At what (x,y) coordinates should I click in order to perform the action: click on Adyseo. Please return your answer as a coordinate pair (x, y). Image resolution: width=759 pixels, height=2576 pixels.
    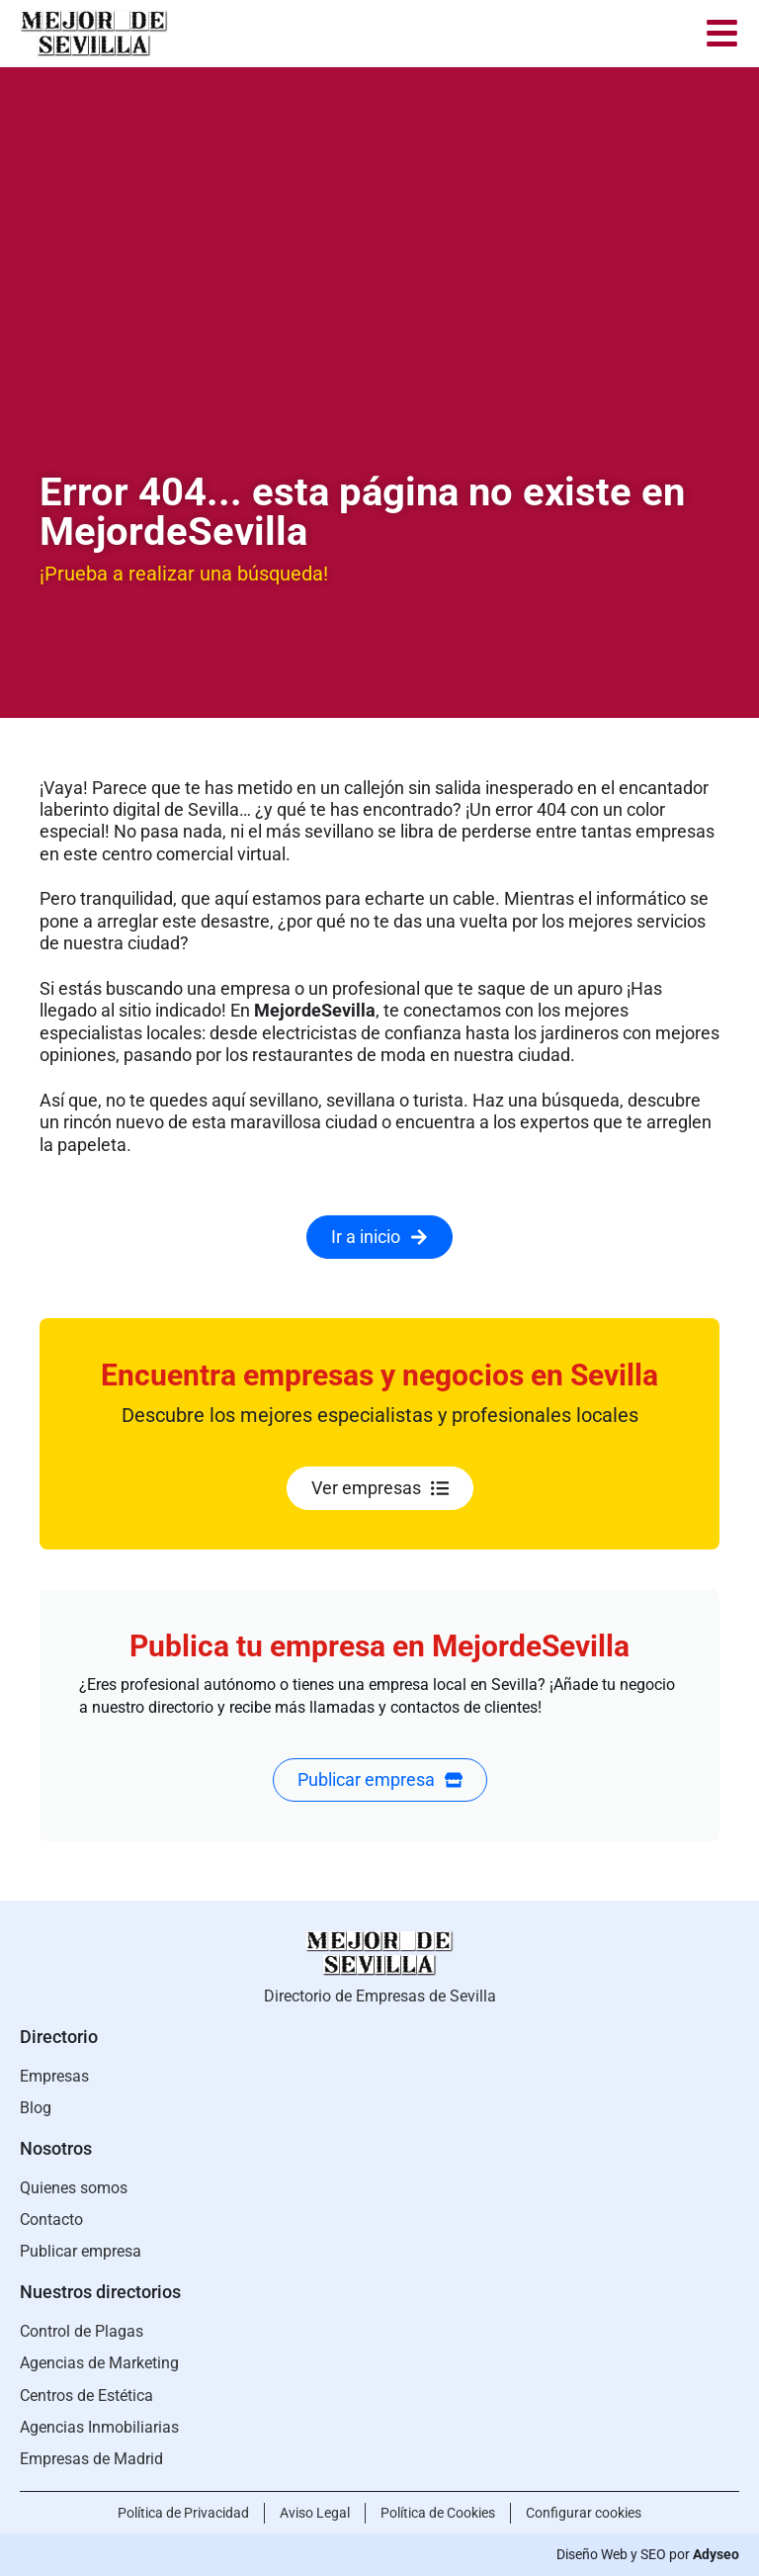
    Looking at the image, I should click on (716, 2554).